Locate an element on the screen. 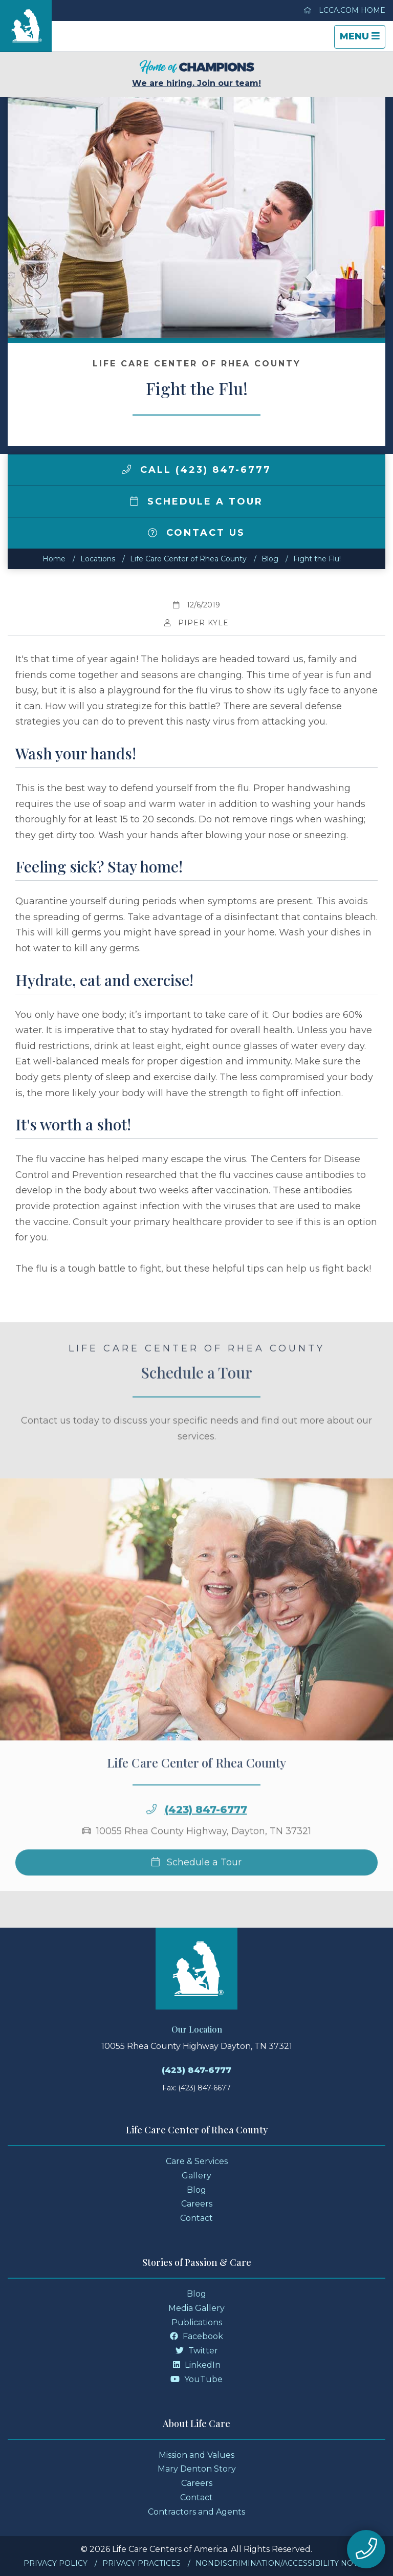 The image size is (393, 2576). Privacy Policy is located at coordinates (56, 2563).